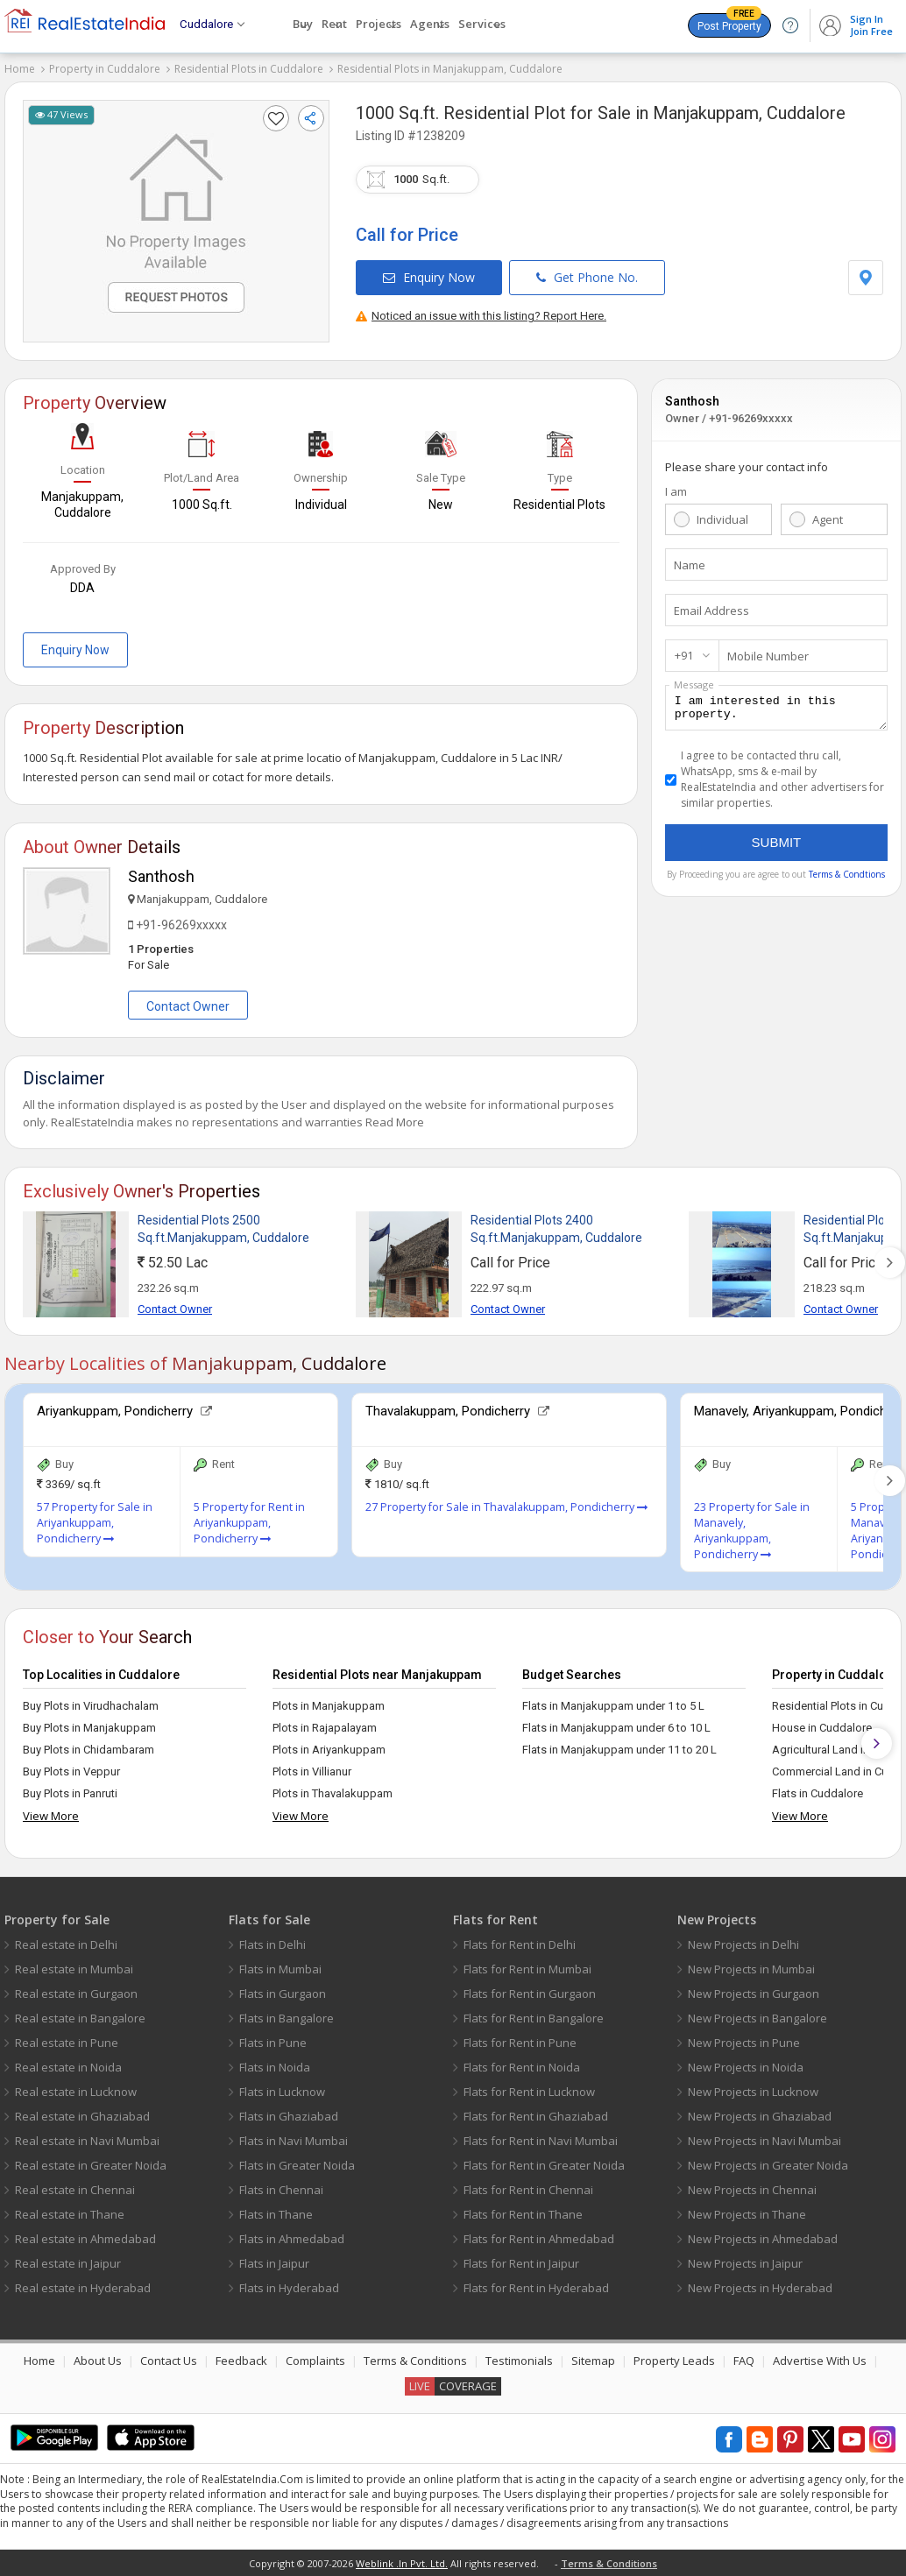 This screenshot has width=906, height=2576. Describe the element at coordinates (745, 2263) in the screenshot. I see `New Projects in Jaipur` at that location.